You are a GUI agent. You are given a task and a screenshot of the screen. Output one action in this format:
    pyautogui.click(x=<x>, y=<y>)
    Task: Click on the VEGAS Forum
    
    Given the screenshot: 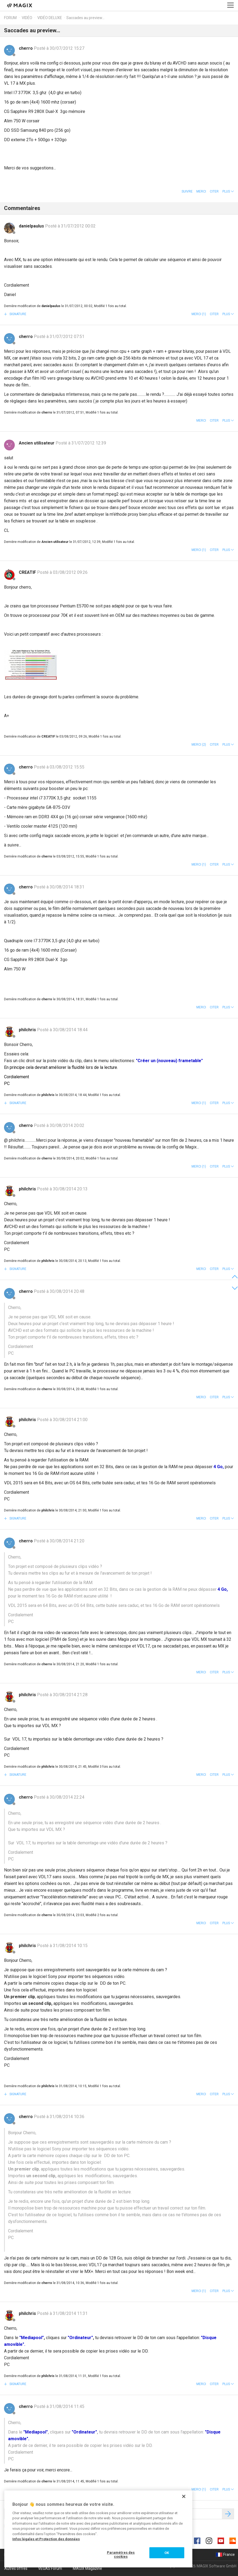 What is the action you would take?
    pyautogui.click(x=50, y=2568)
    